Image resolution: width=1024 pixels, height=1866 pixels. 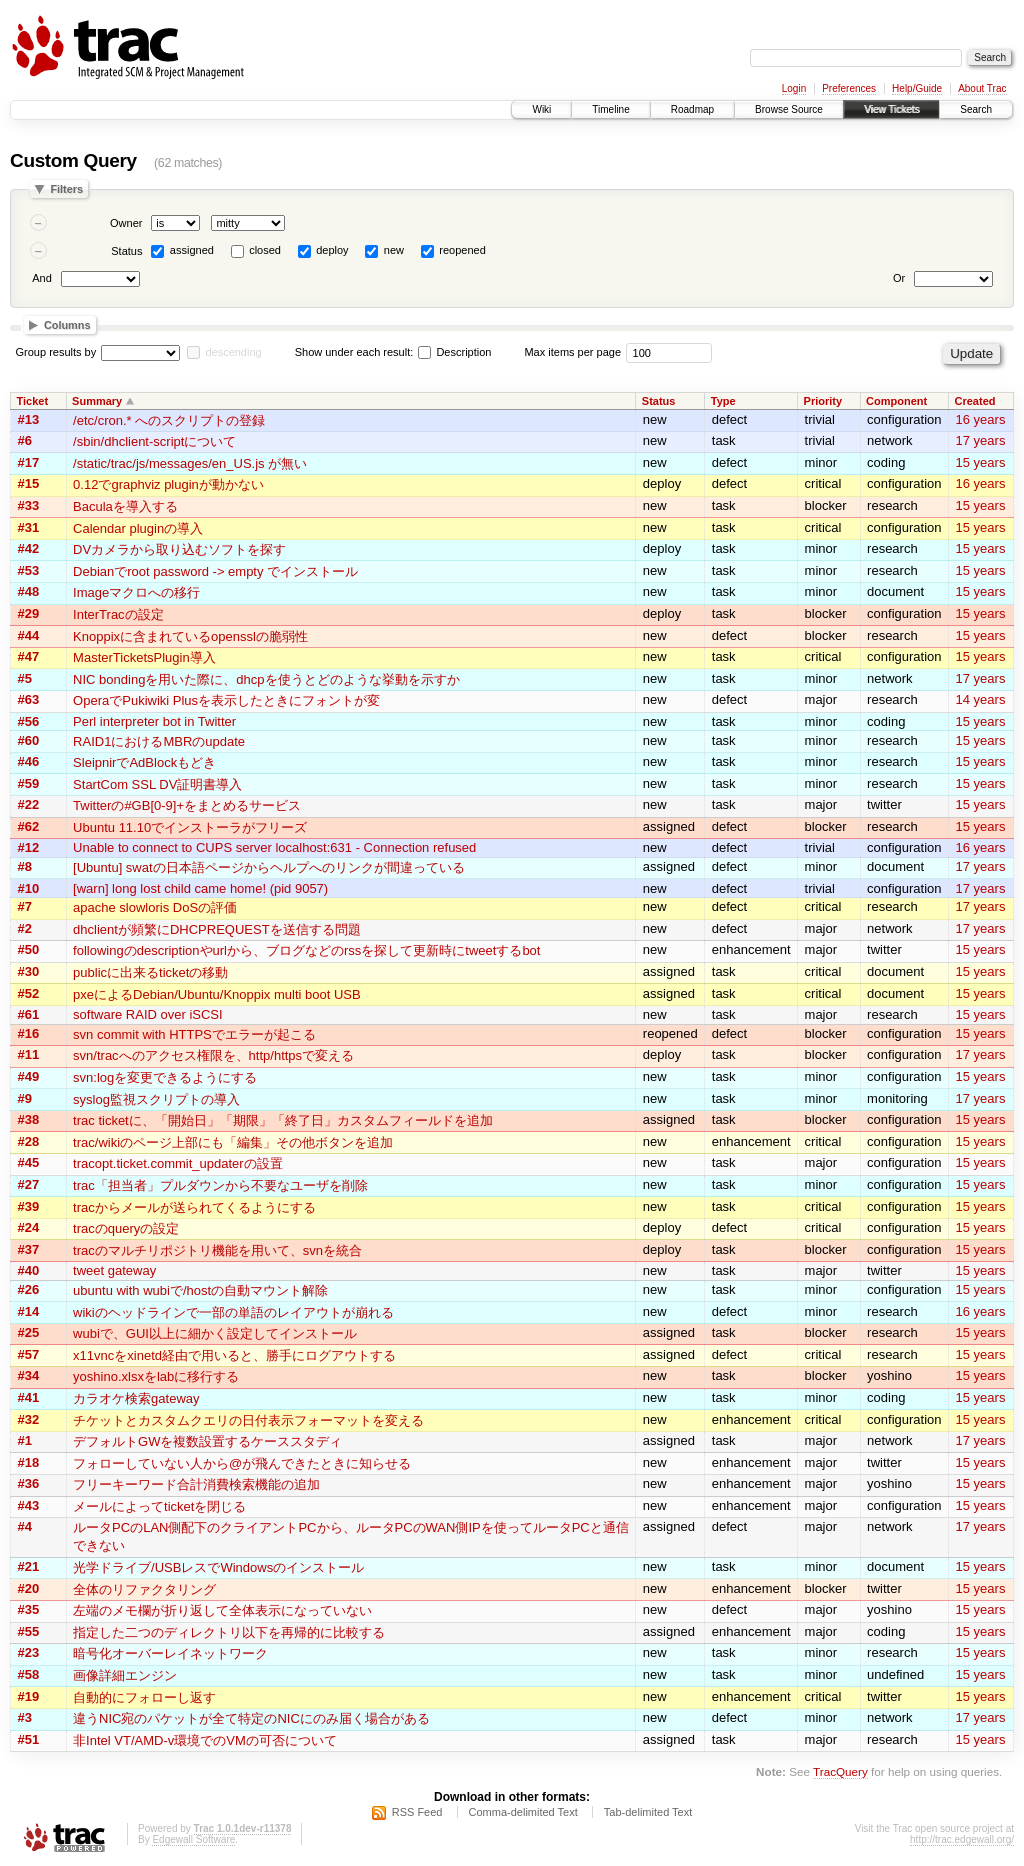 I want to click on 14 years, so click(x=981, y=699).